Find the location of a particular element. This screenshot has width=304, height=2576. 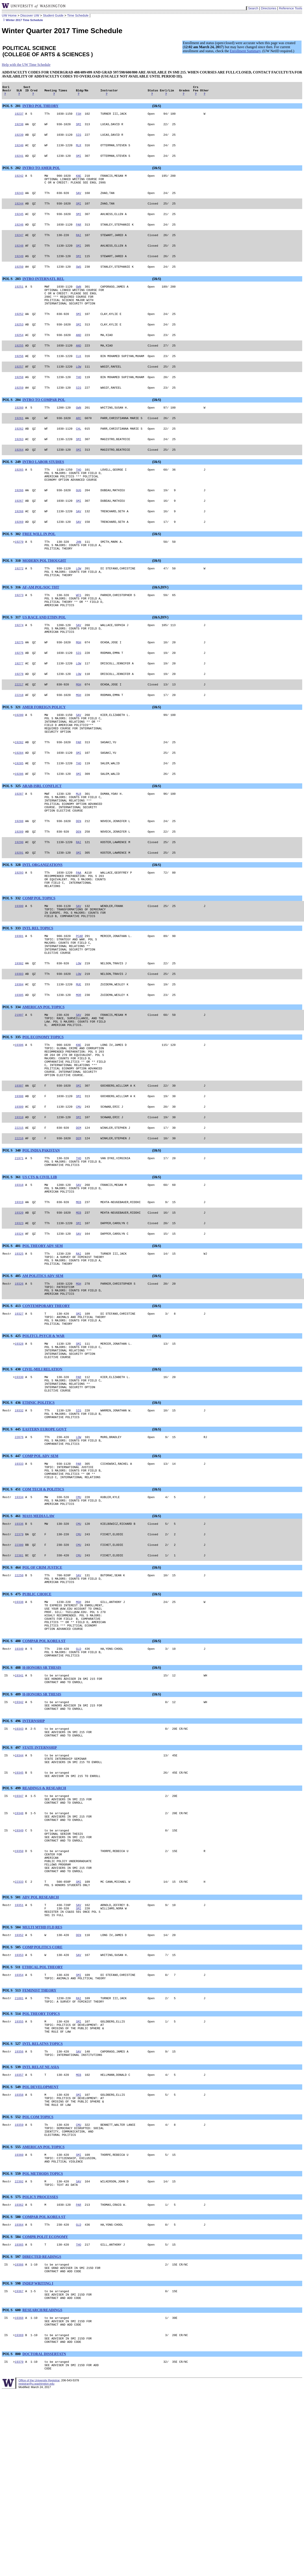

POL S 340 is located at coordinates (12, 1234).